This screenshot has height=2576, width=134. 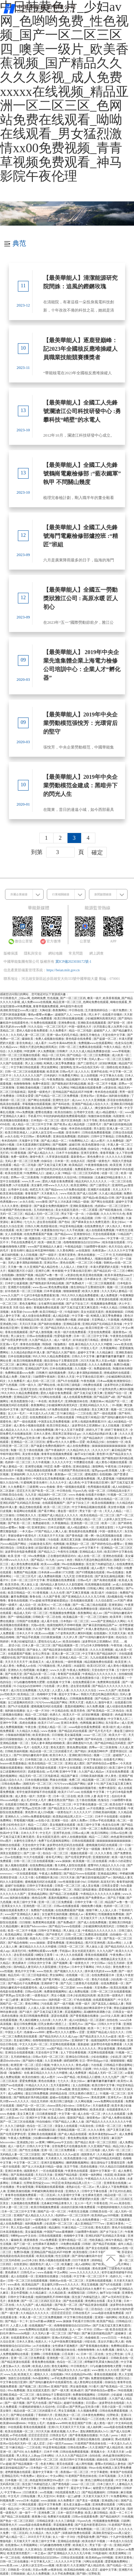 I want to click on 亚洲精品国产无码, so click(x=37, y=1368).